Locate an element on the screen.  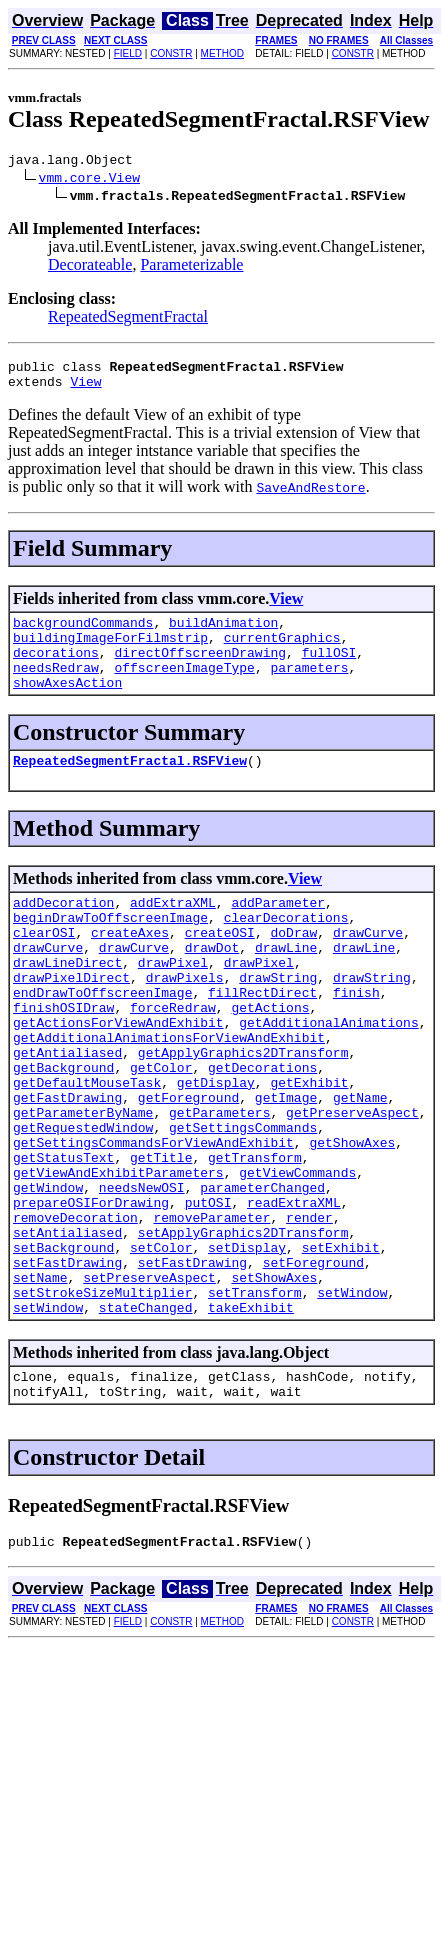
createAxes is located at coordinates (130, 968).